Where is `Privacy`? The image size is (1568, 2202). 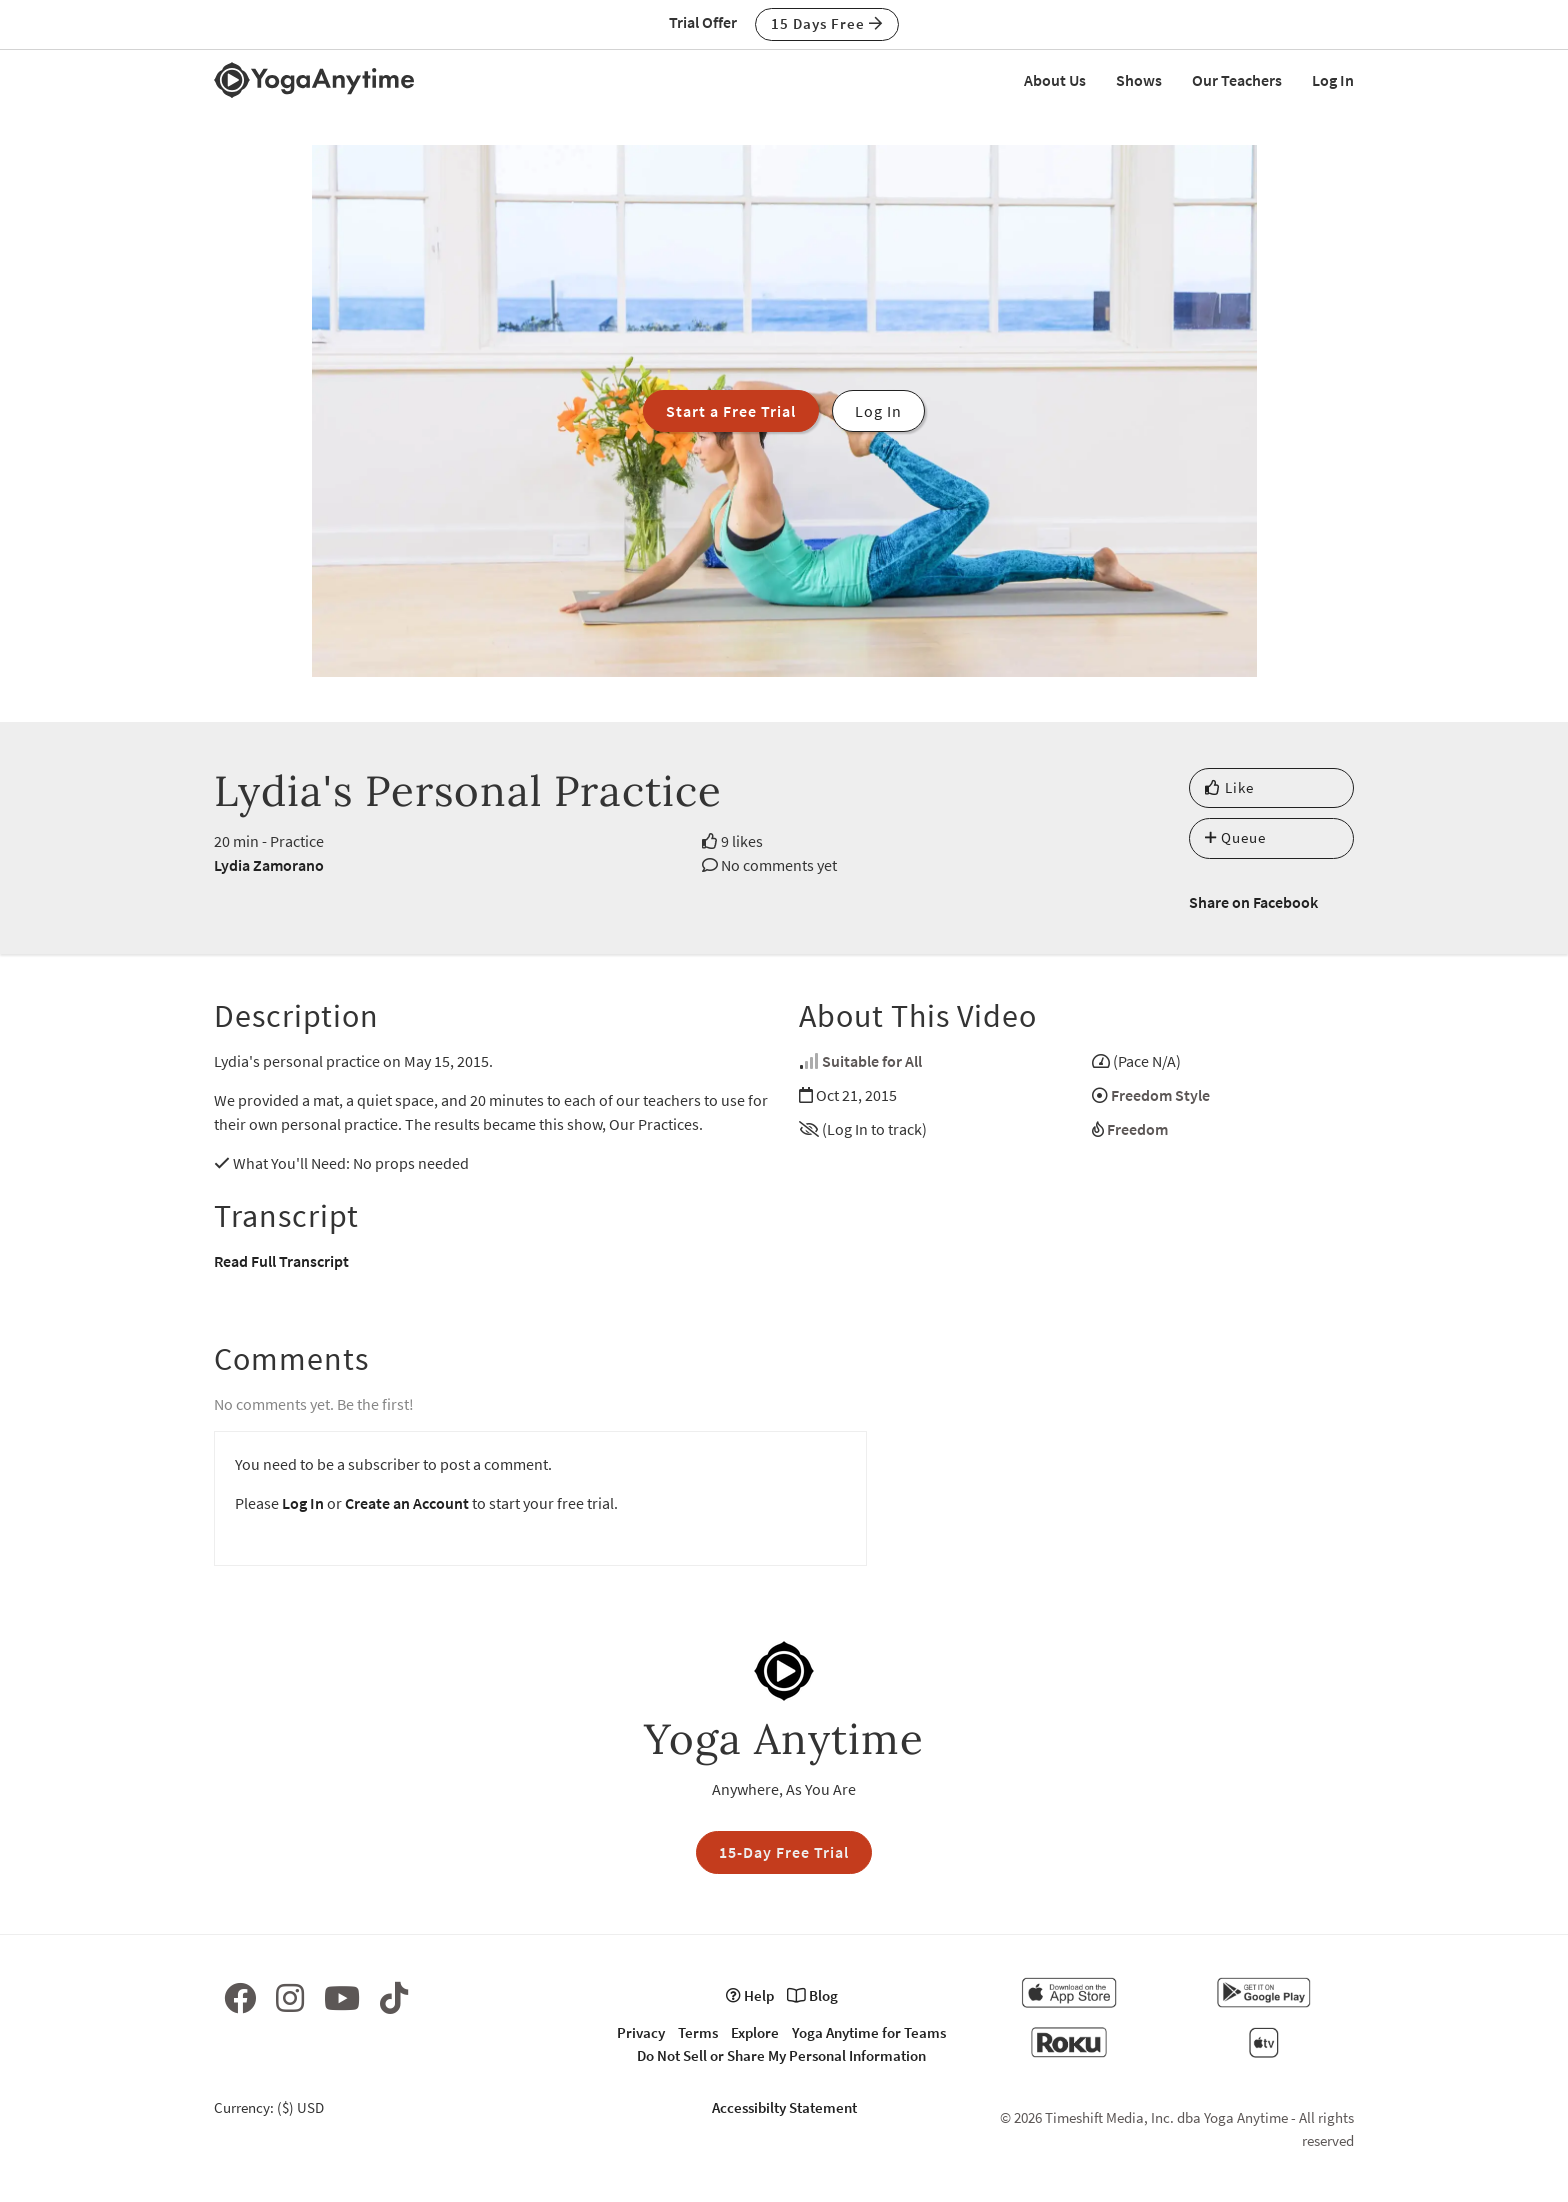 Privacy is located at coordinates (641, 2032).